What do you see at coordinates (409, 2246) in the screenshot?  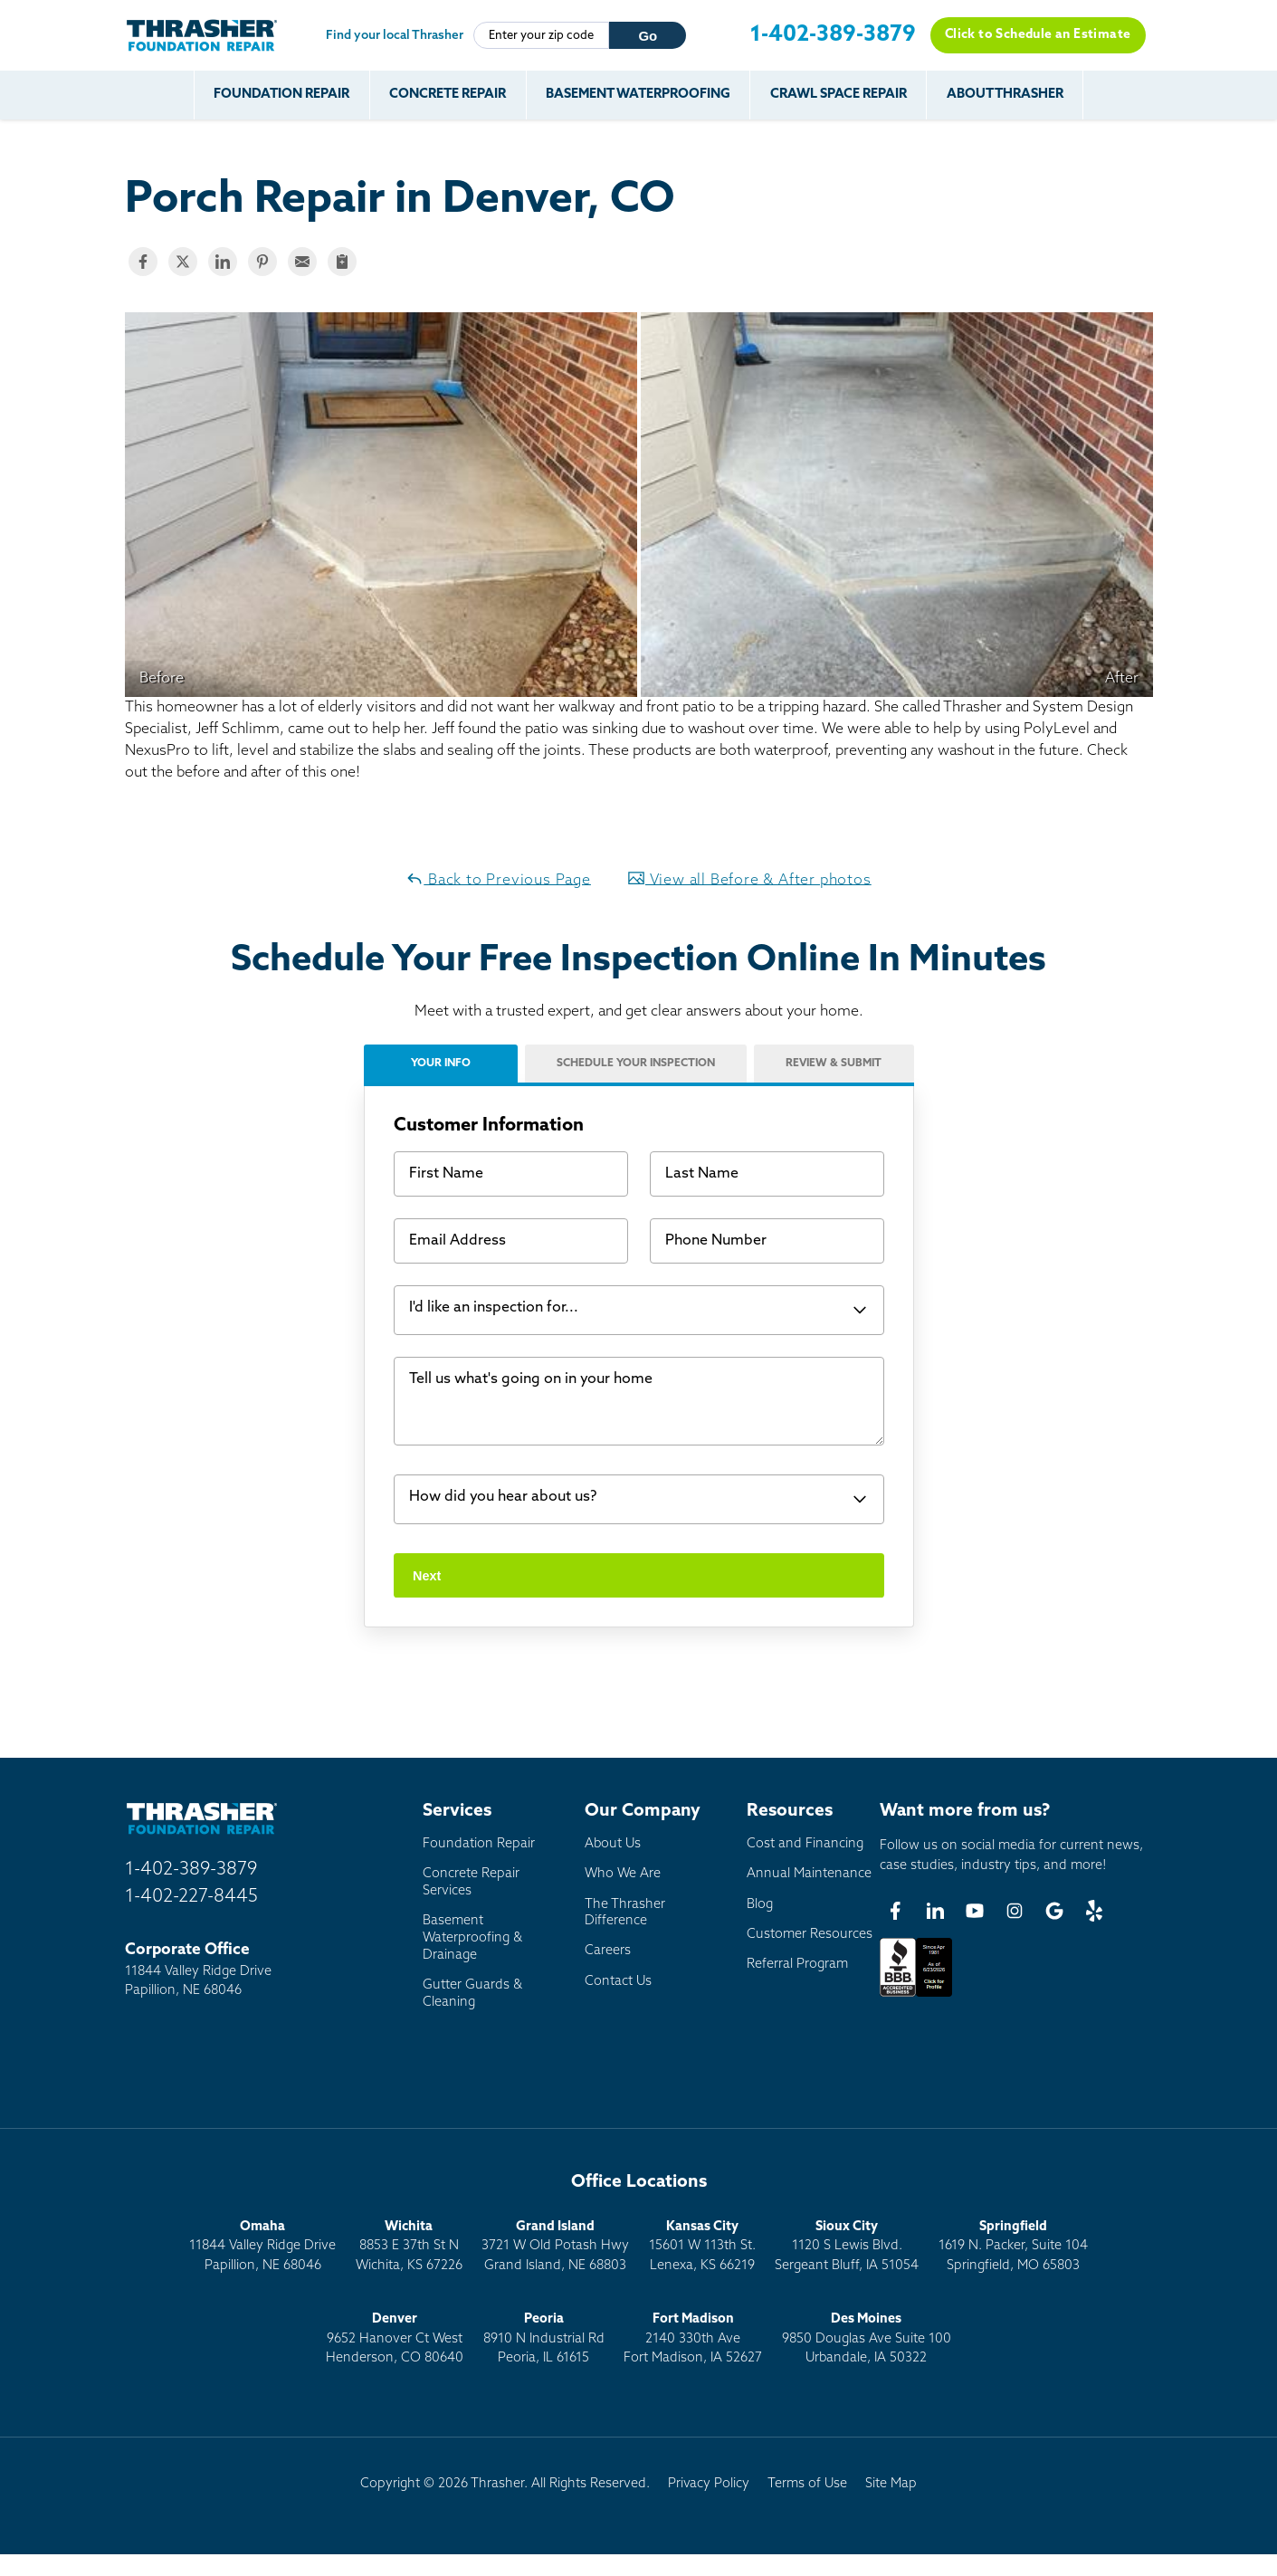 I see `8853 E 37th St NWichita, KS 67226` at bounding box center [409, 2246].